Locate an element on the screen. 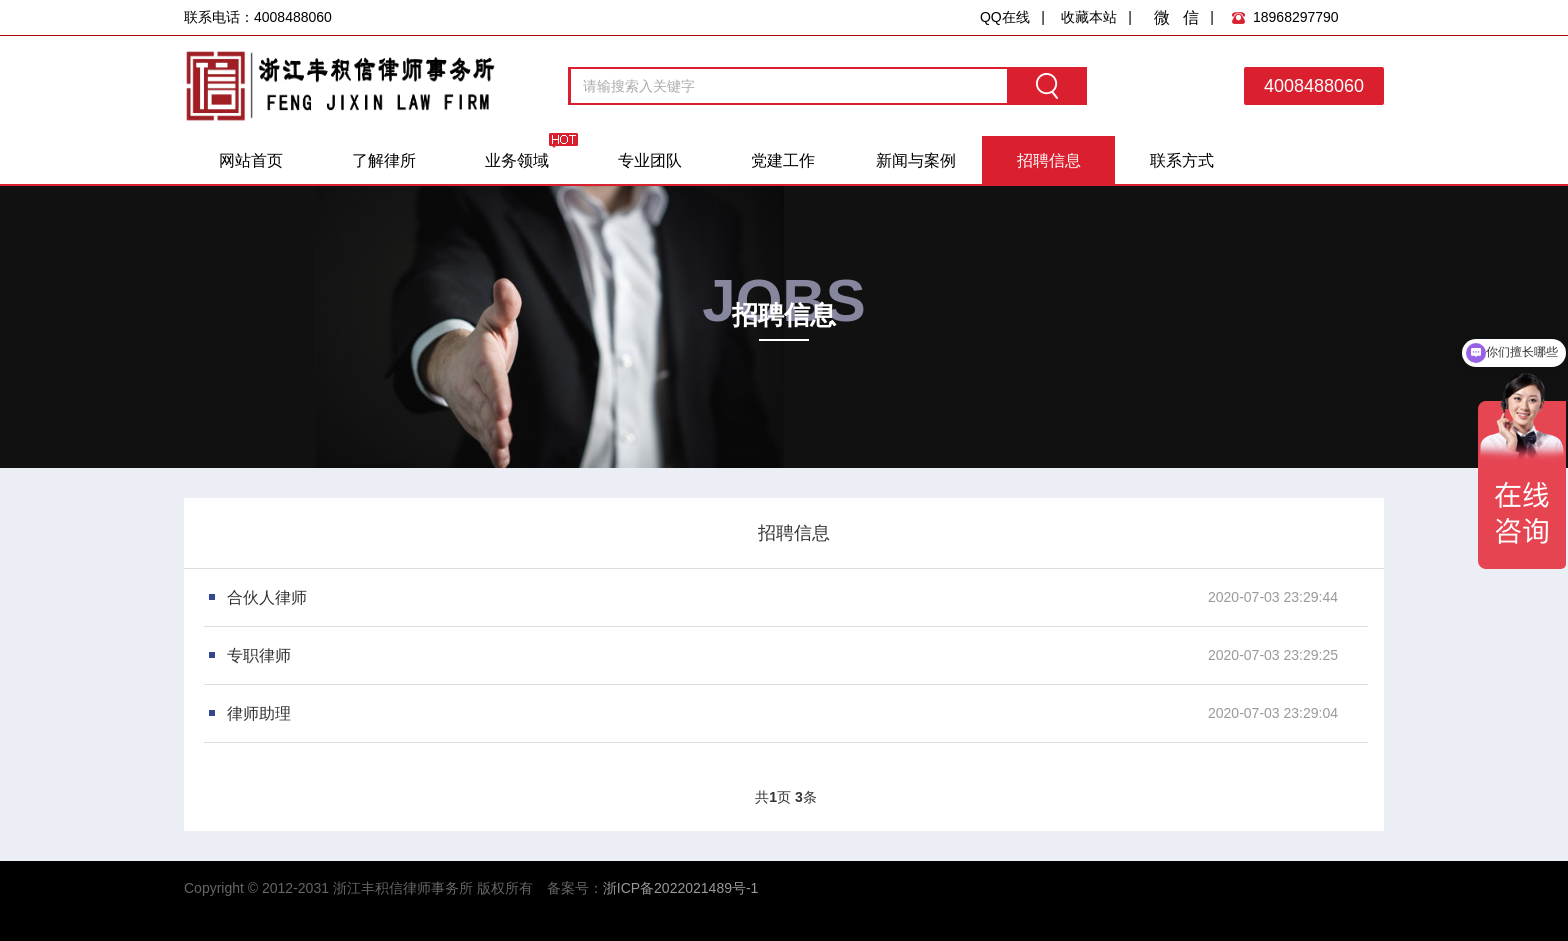 This screenshot has width=1568, height=941. 微 信 is located at coordinates (1176, 17).